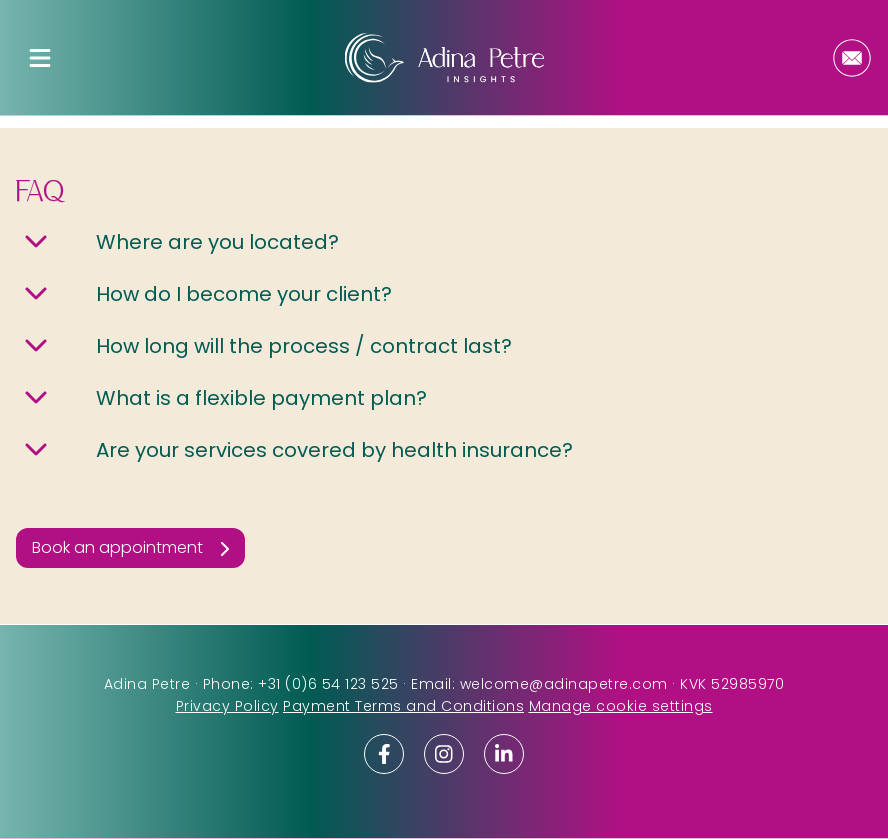  I want to click on Book an appointment, so click(117, 547).